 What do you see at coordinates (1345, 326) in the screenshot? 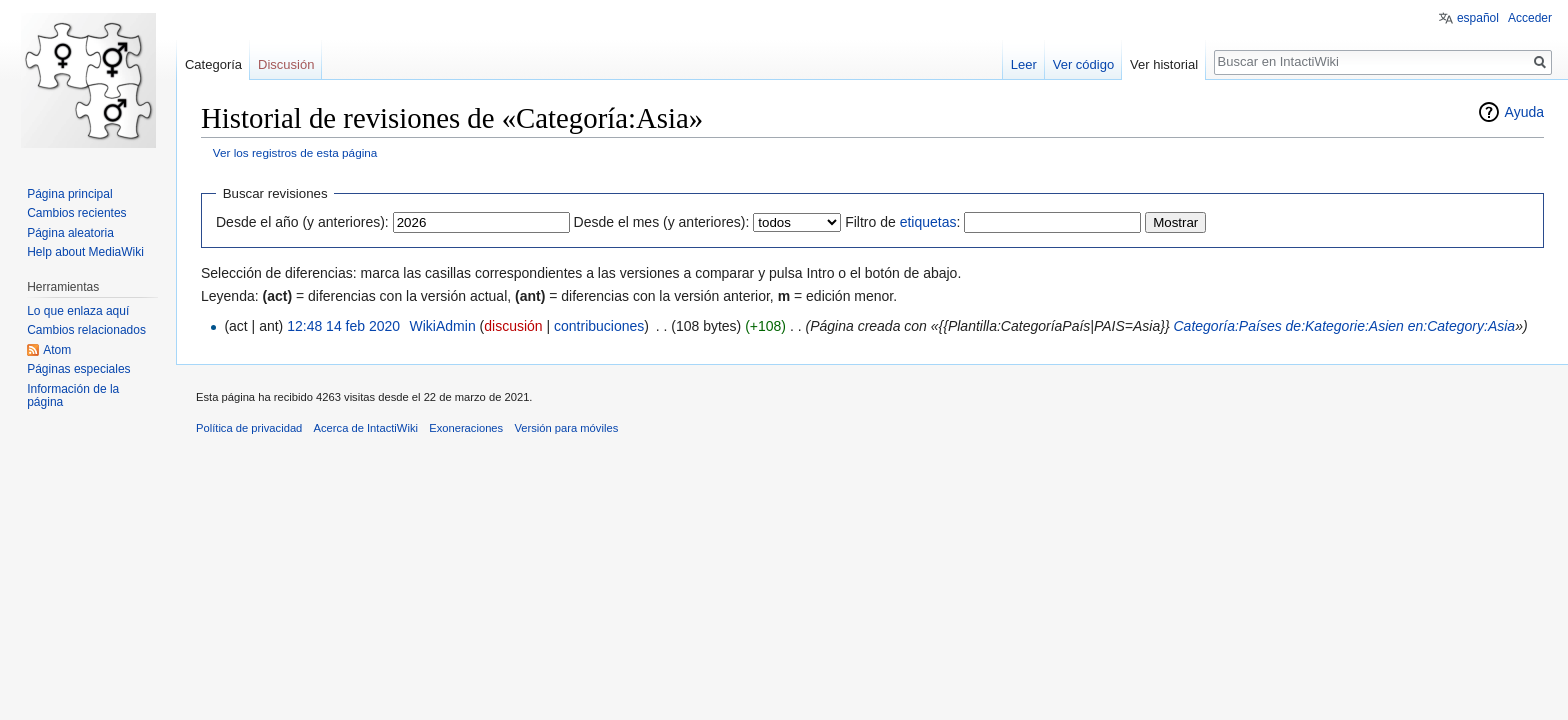
I see `de:Kategorie:Asien` at bounding box center [1345, 326].